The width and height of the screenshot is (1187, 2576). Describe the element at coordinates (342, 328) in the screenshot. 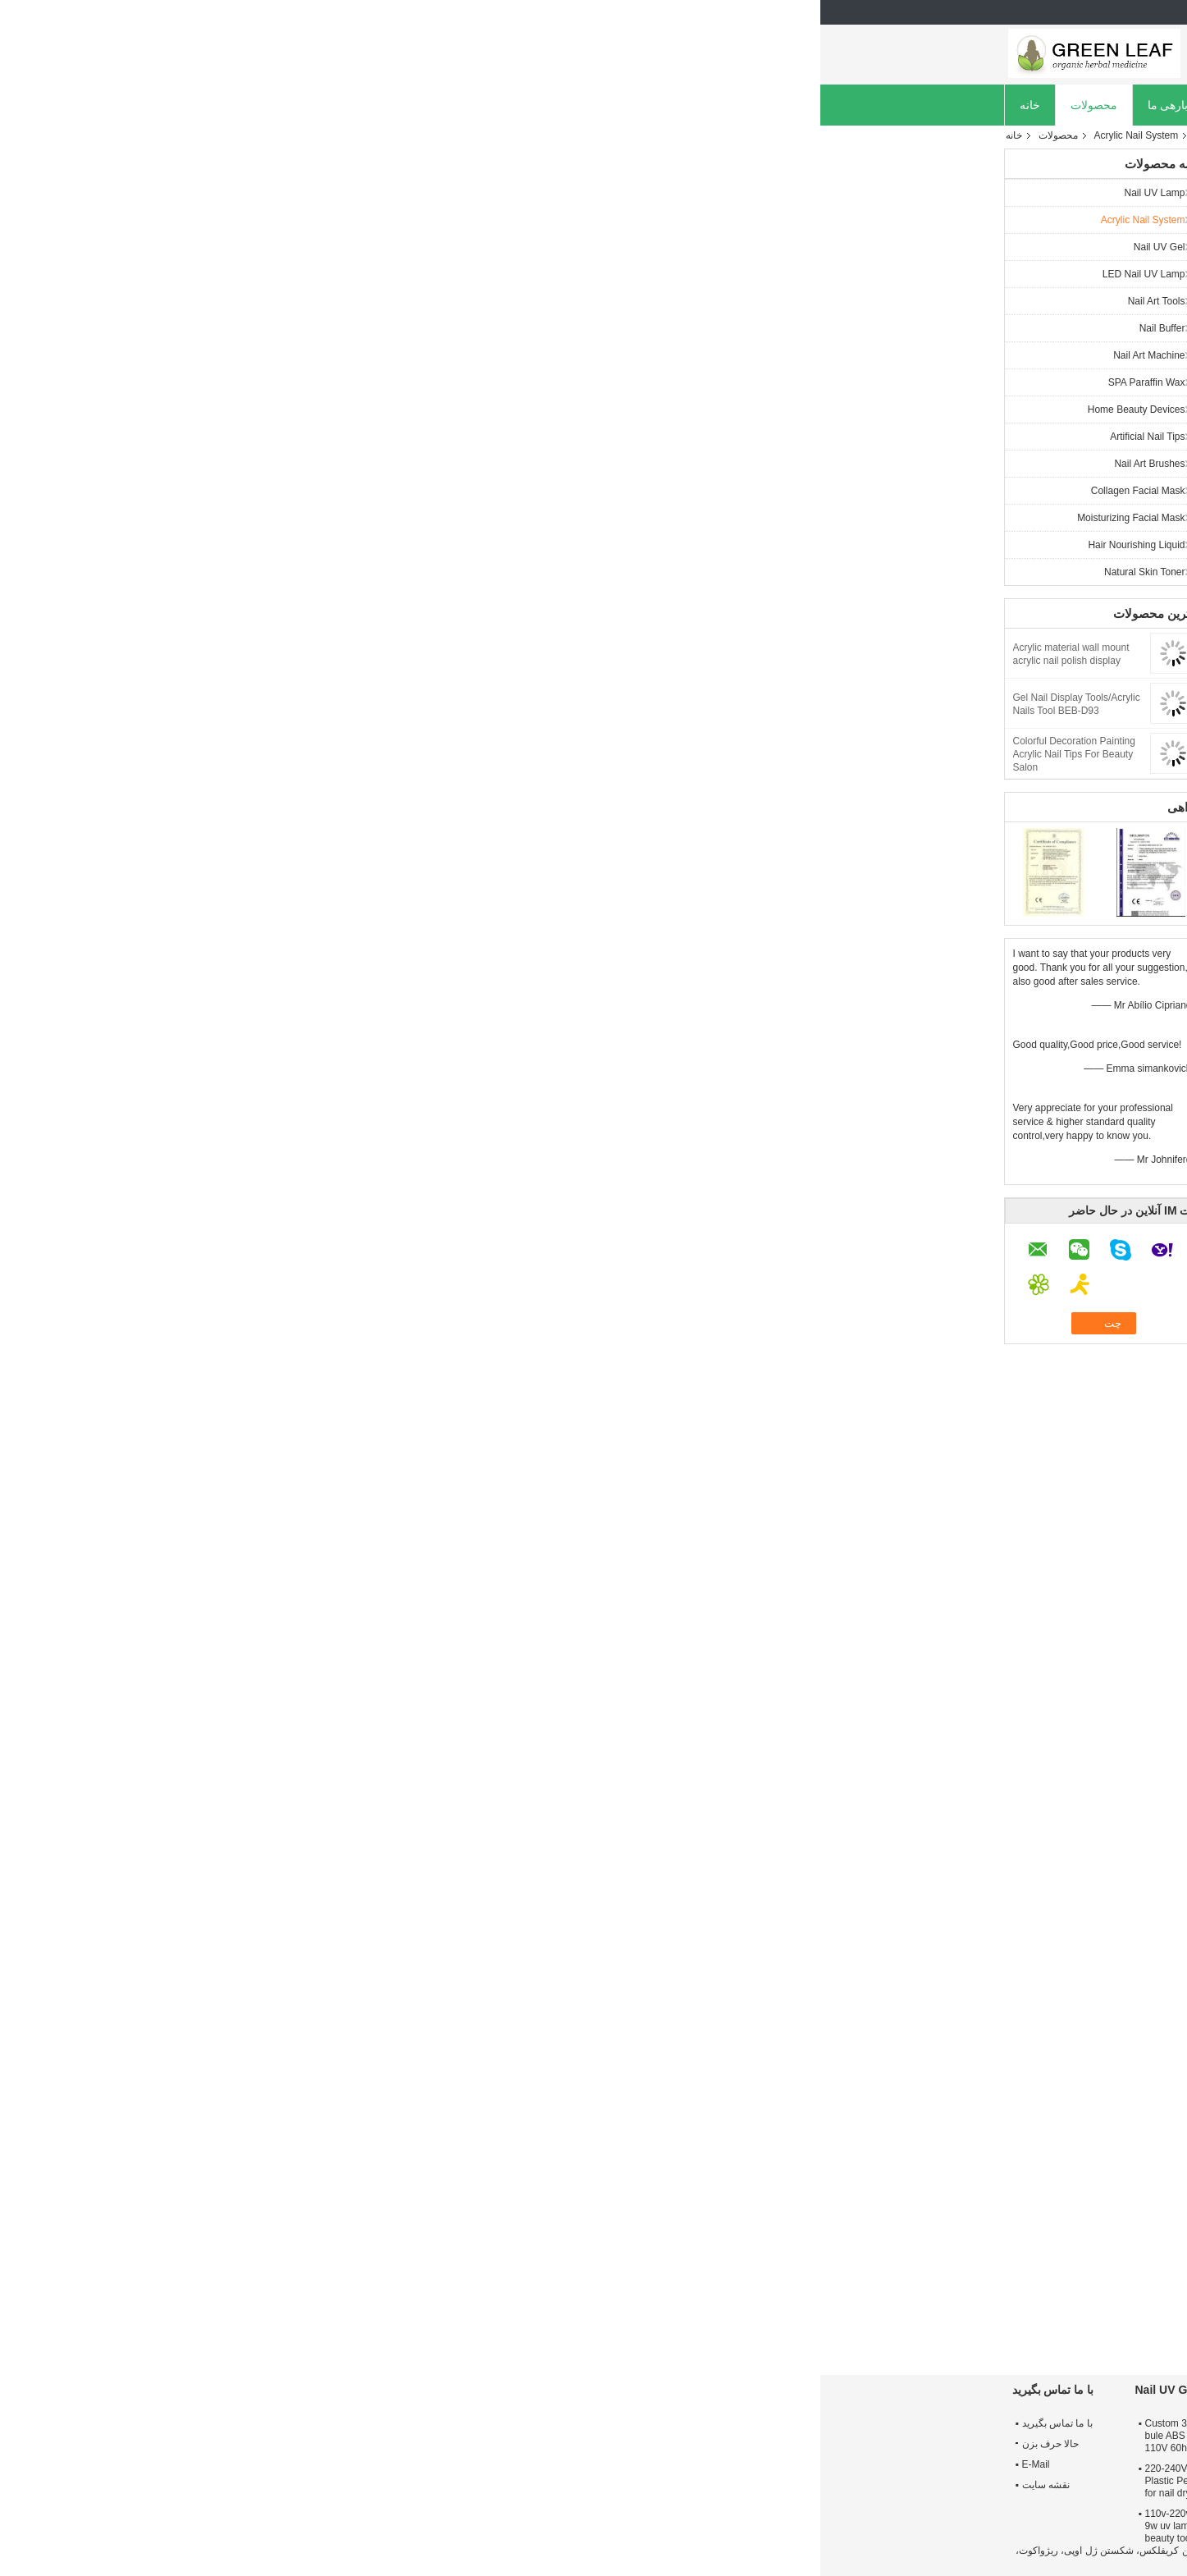

I see `Nail Buffer` at that location.